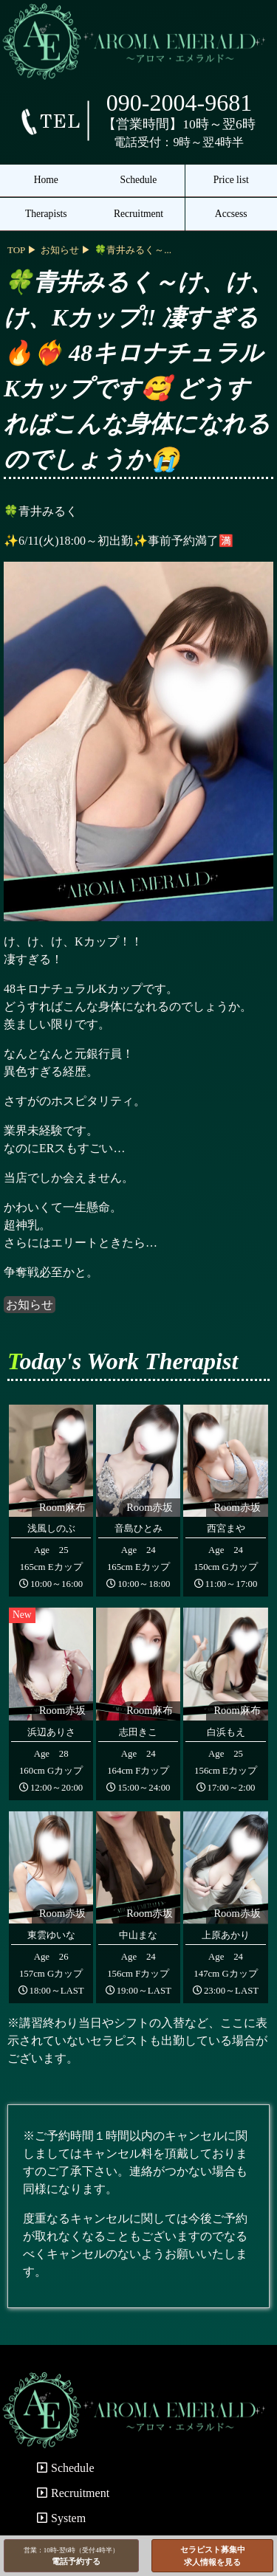  I want to click on Recruitment, so click(138, 213).